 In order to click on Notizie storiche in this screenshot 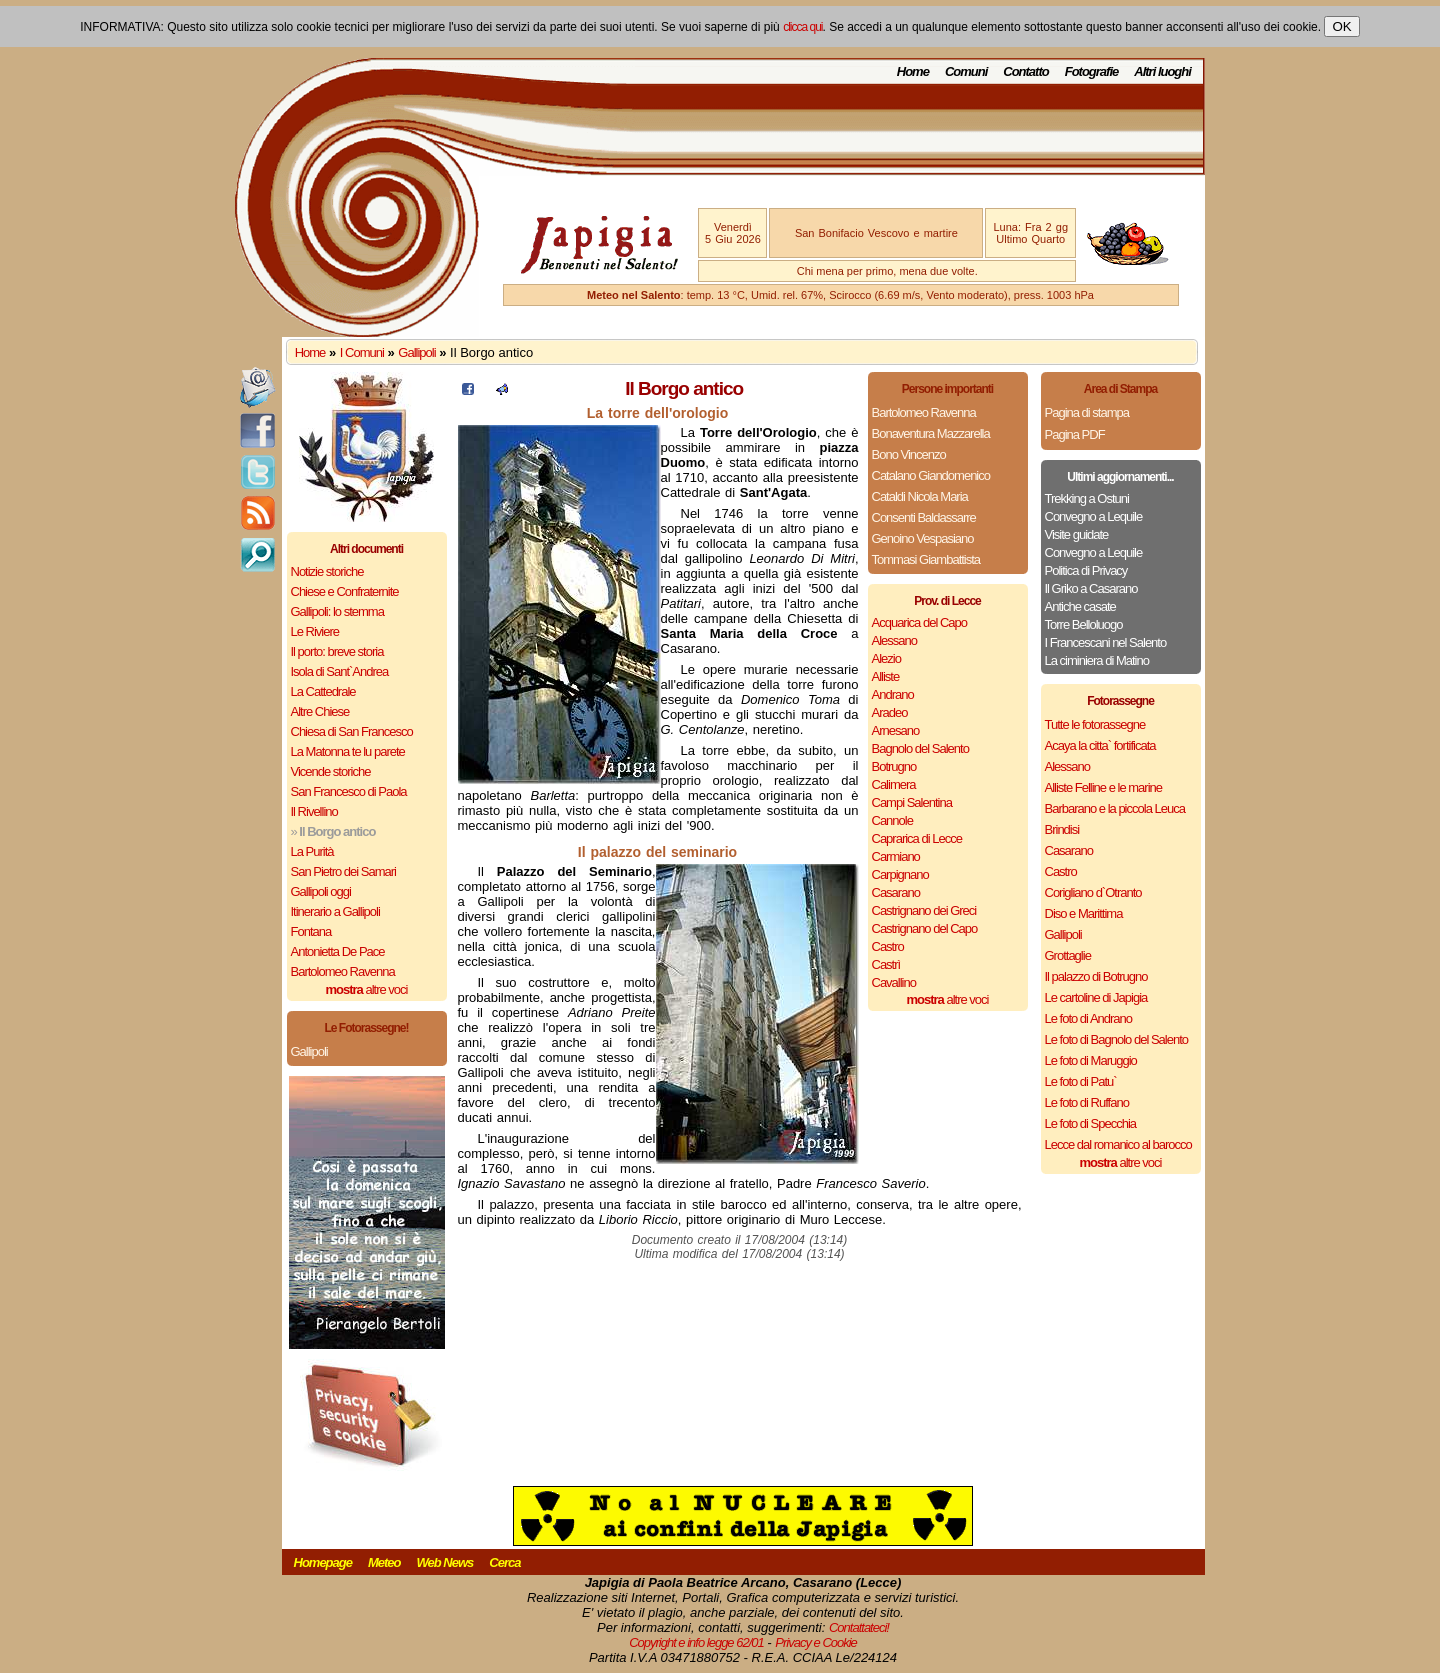, I will do `click(327, 571)`.